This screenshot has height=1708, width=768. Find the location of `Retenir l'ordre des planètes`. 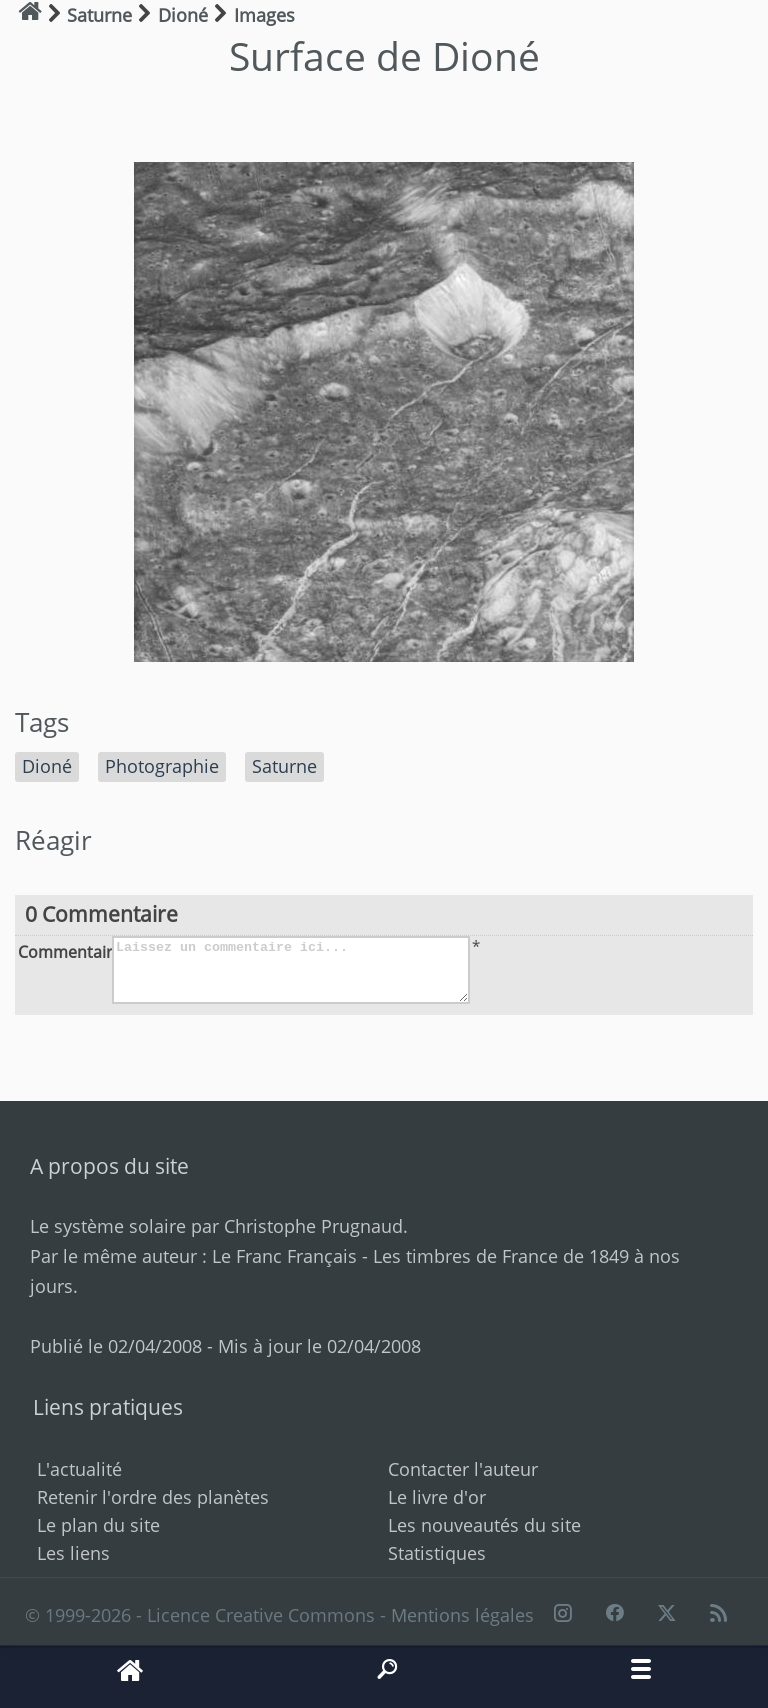

Retenir l'ordre des planètes is located at coordinates (153, 1497).